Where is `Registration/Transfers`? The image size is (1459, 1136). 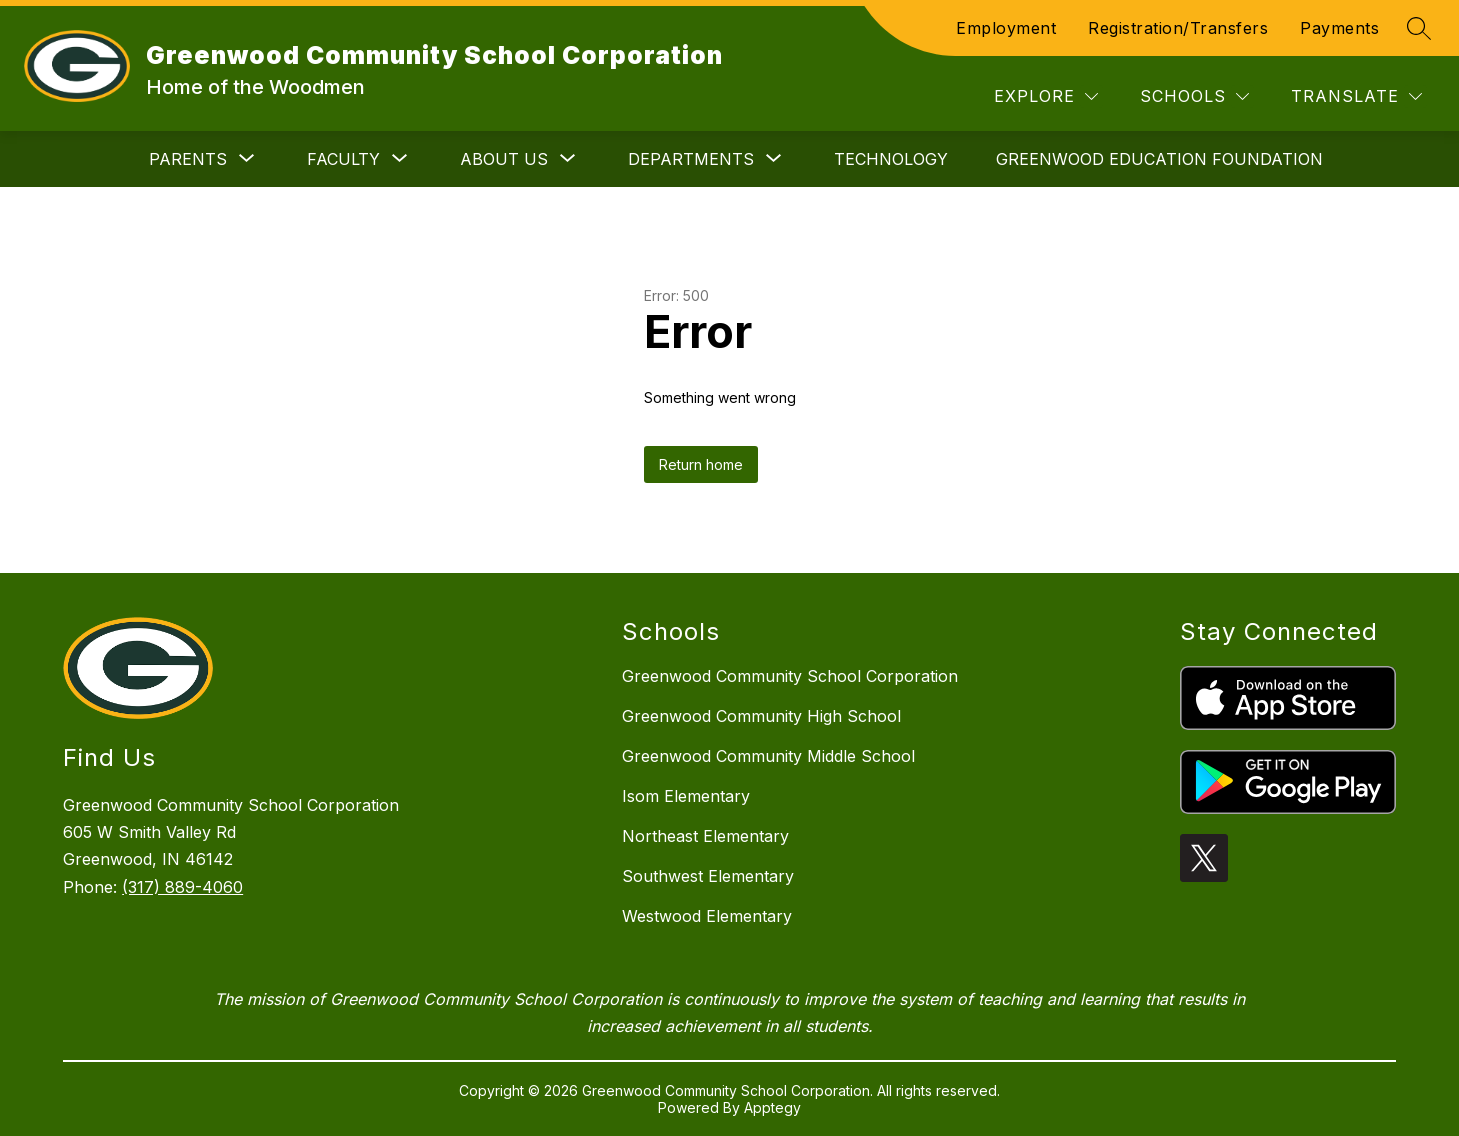 Registration/Transfers is located at coordinates (1178, 28).